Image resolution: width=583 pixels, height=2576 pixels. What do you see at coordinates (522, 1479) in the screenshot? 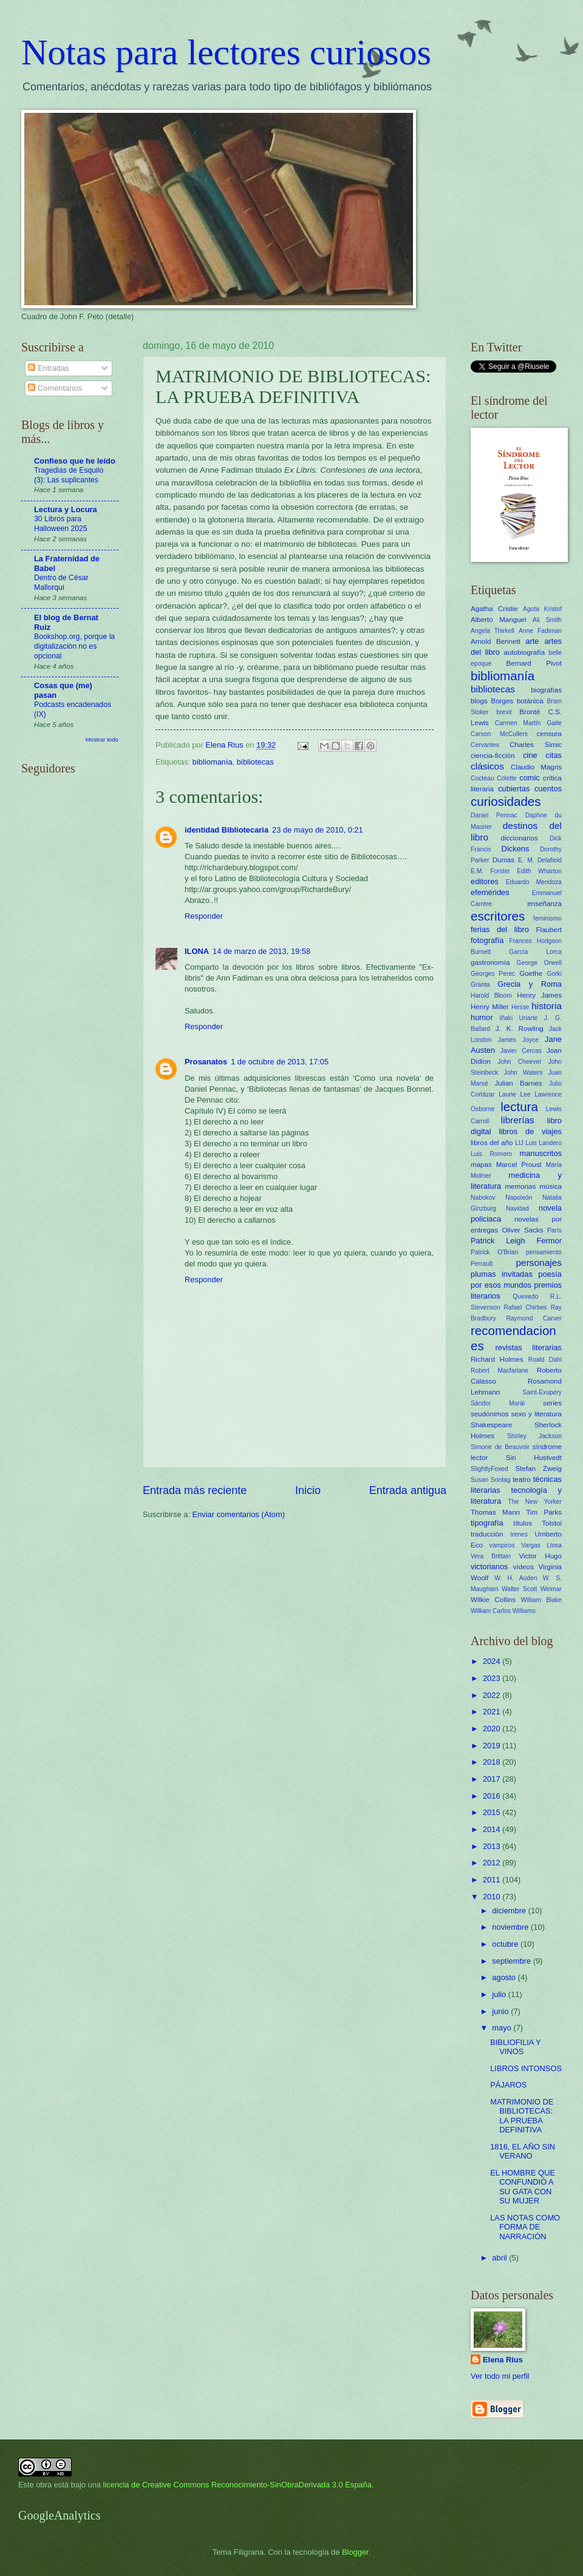
I see `teatro` at bounding box center [522, 1479].